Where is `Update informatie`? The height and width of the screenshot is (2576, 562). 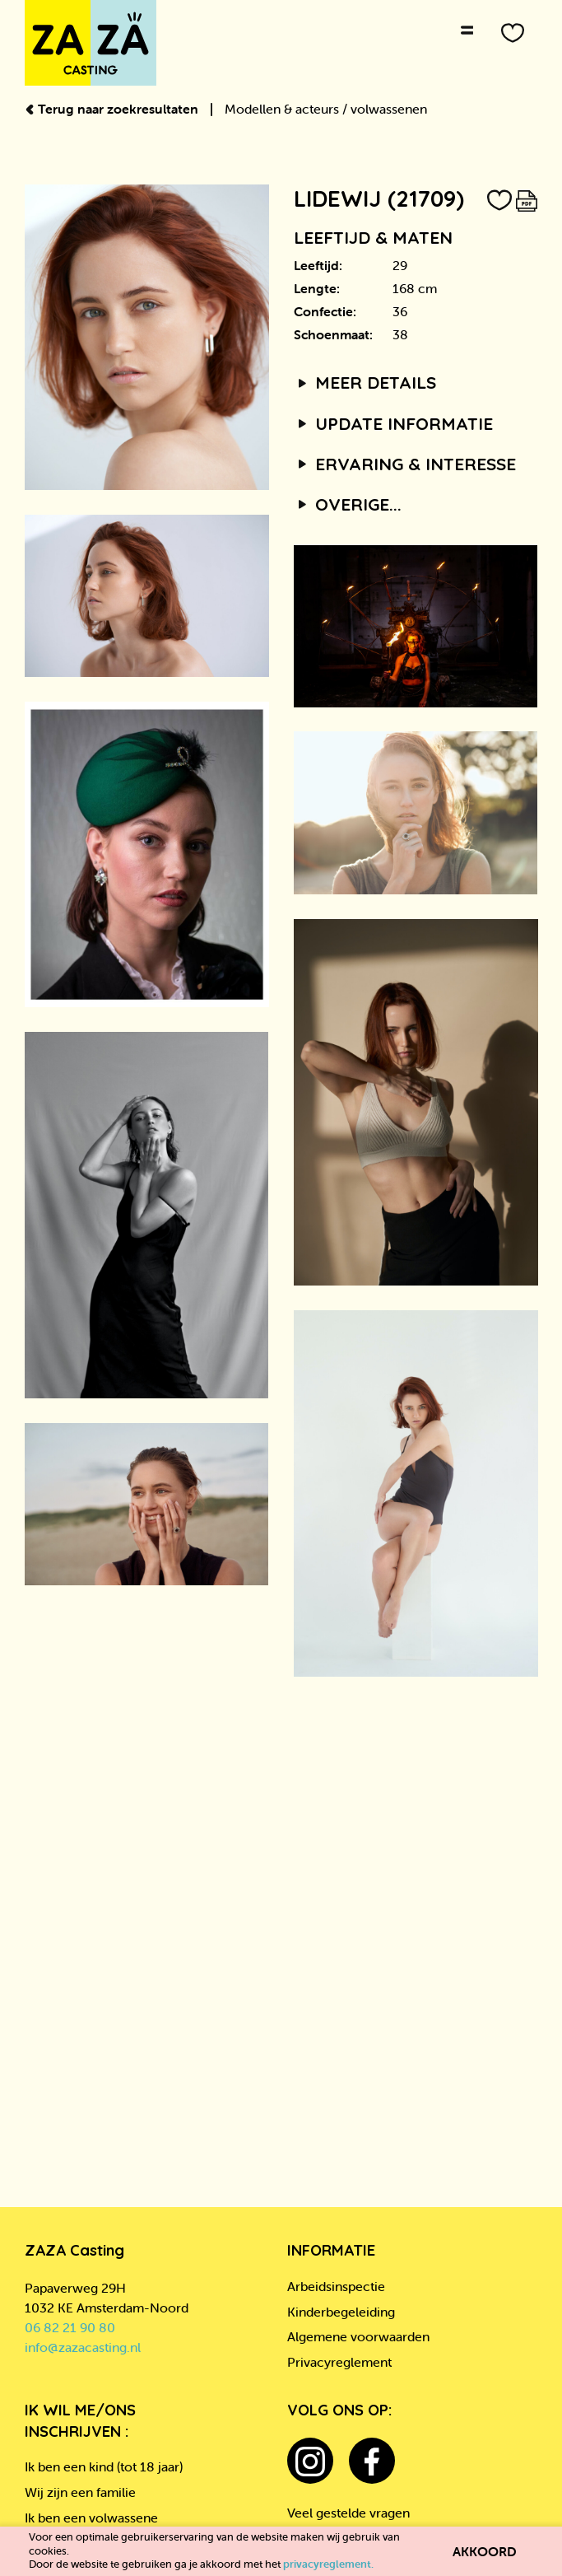
Update informatie is located at coordinates (394, 423).